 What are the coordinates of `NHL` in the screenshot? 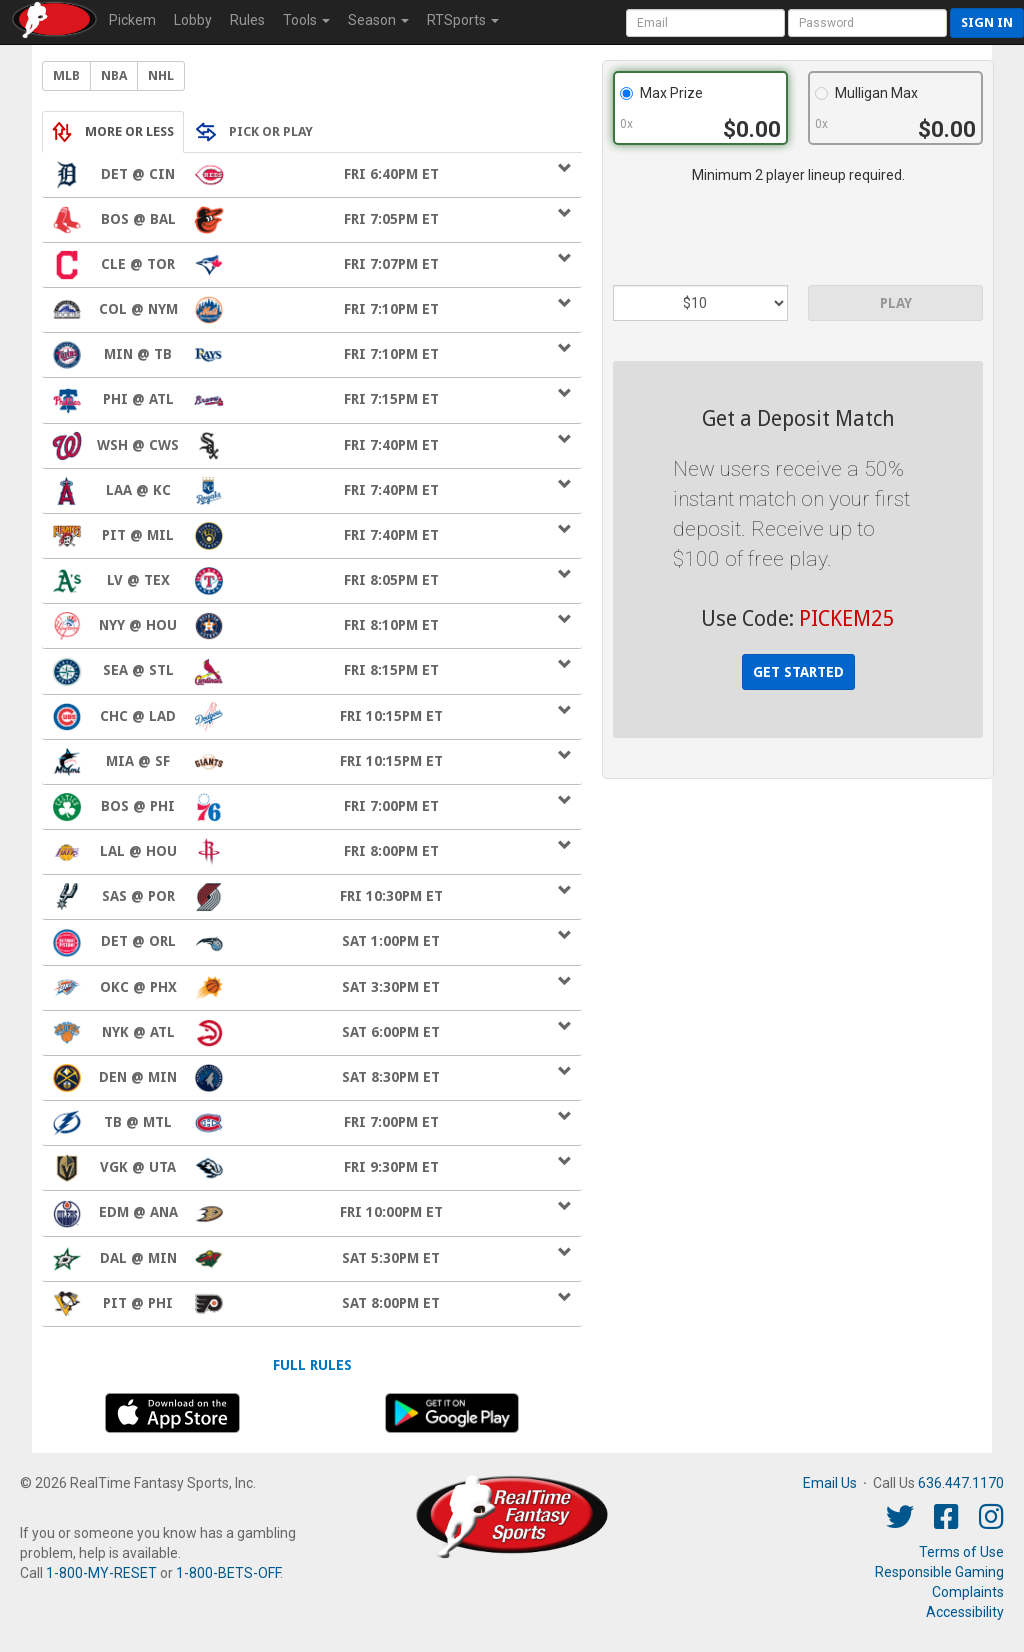 It's located at (161, 75).